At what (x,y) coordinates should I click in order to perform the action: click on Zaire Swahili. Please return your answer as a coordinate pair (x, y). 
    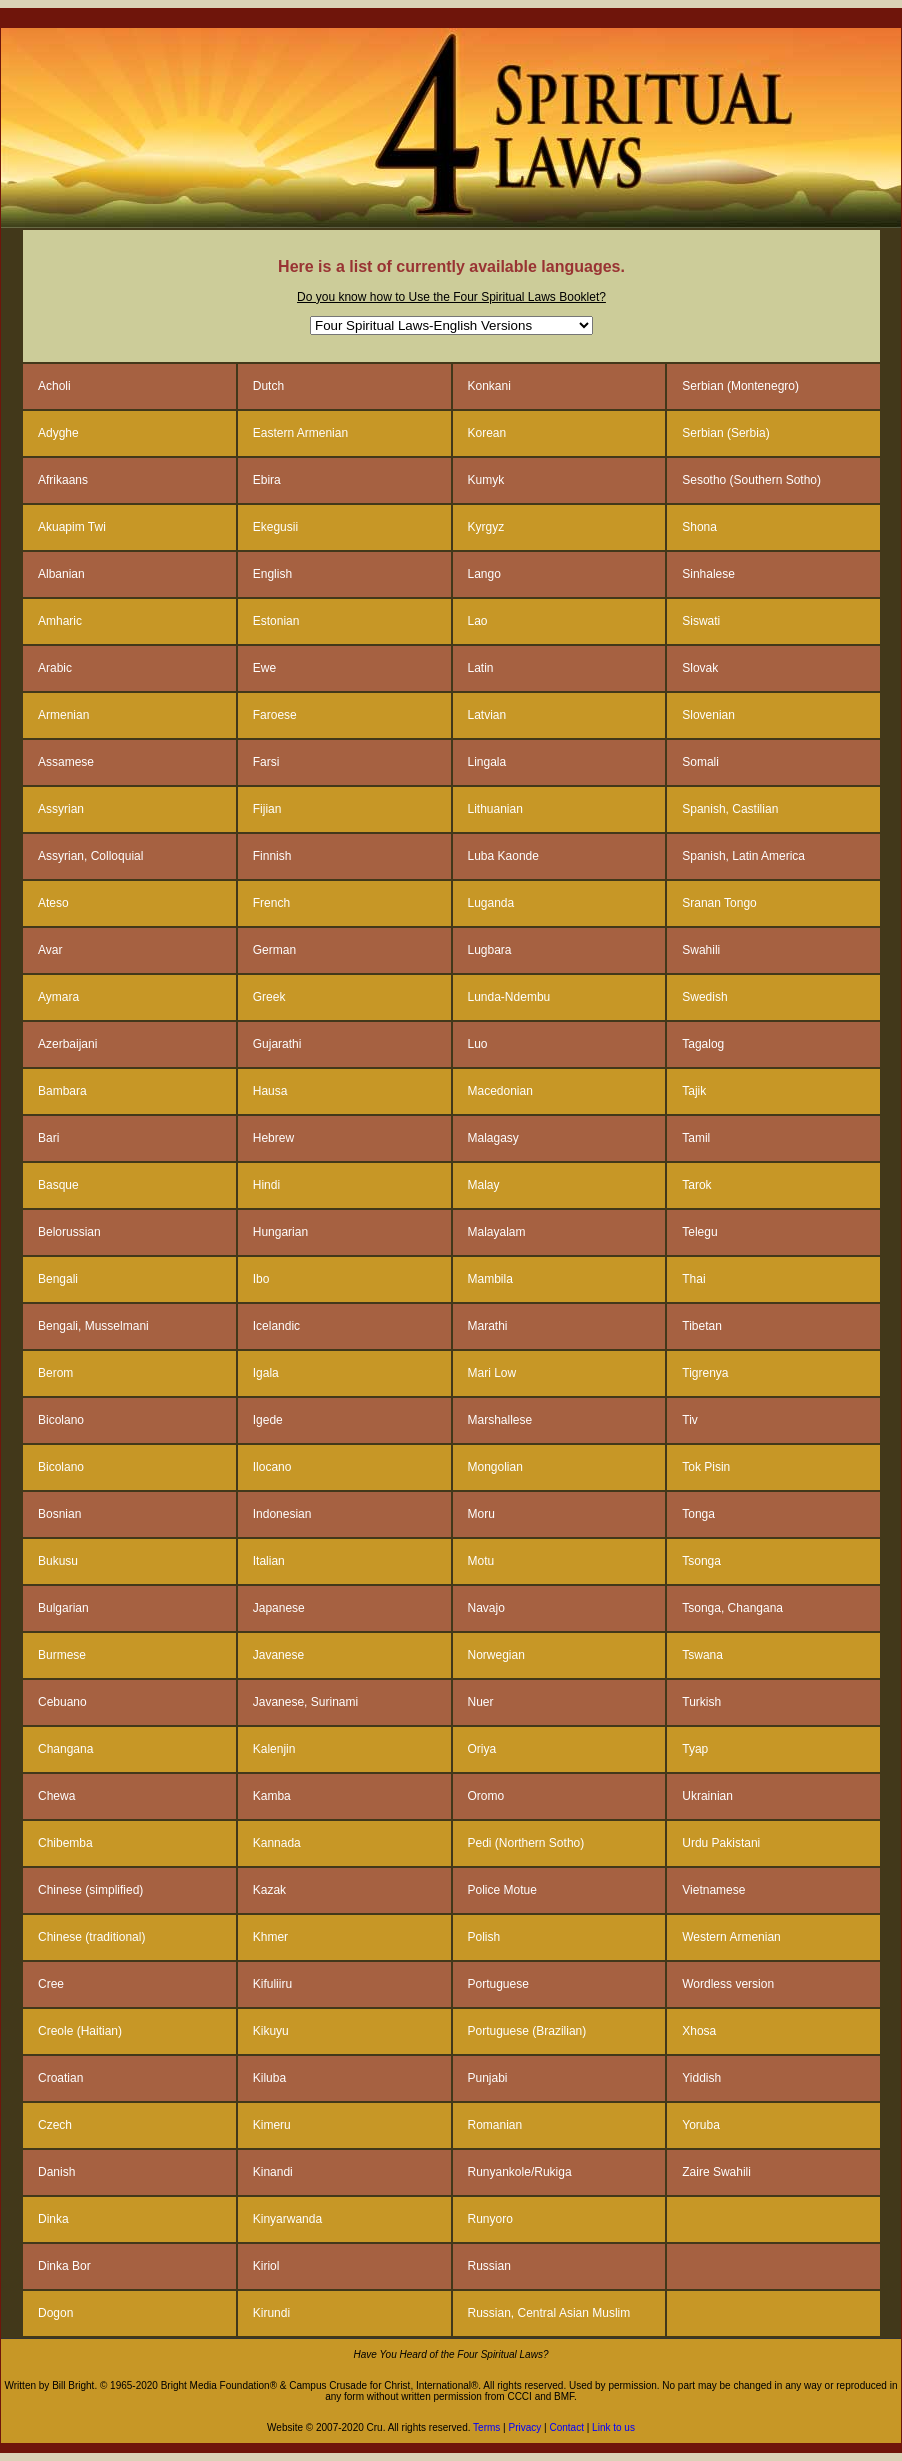
    Looking at the image, I should click on (716, 2172).